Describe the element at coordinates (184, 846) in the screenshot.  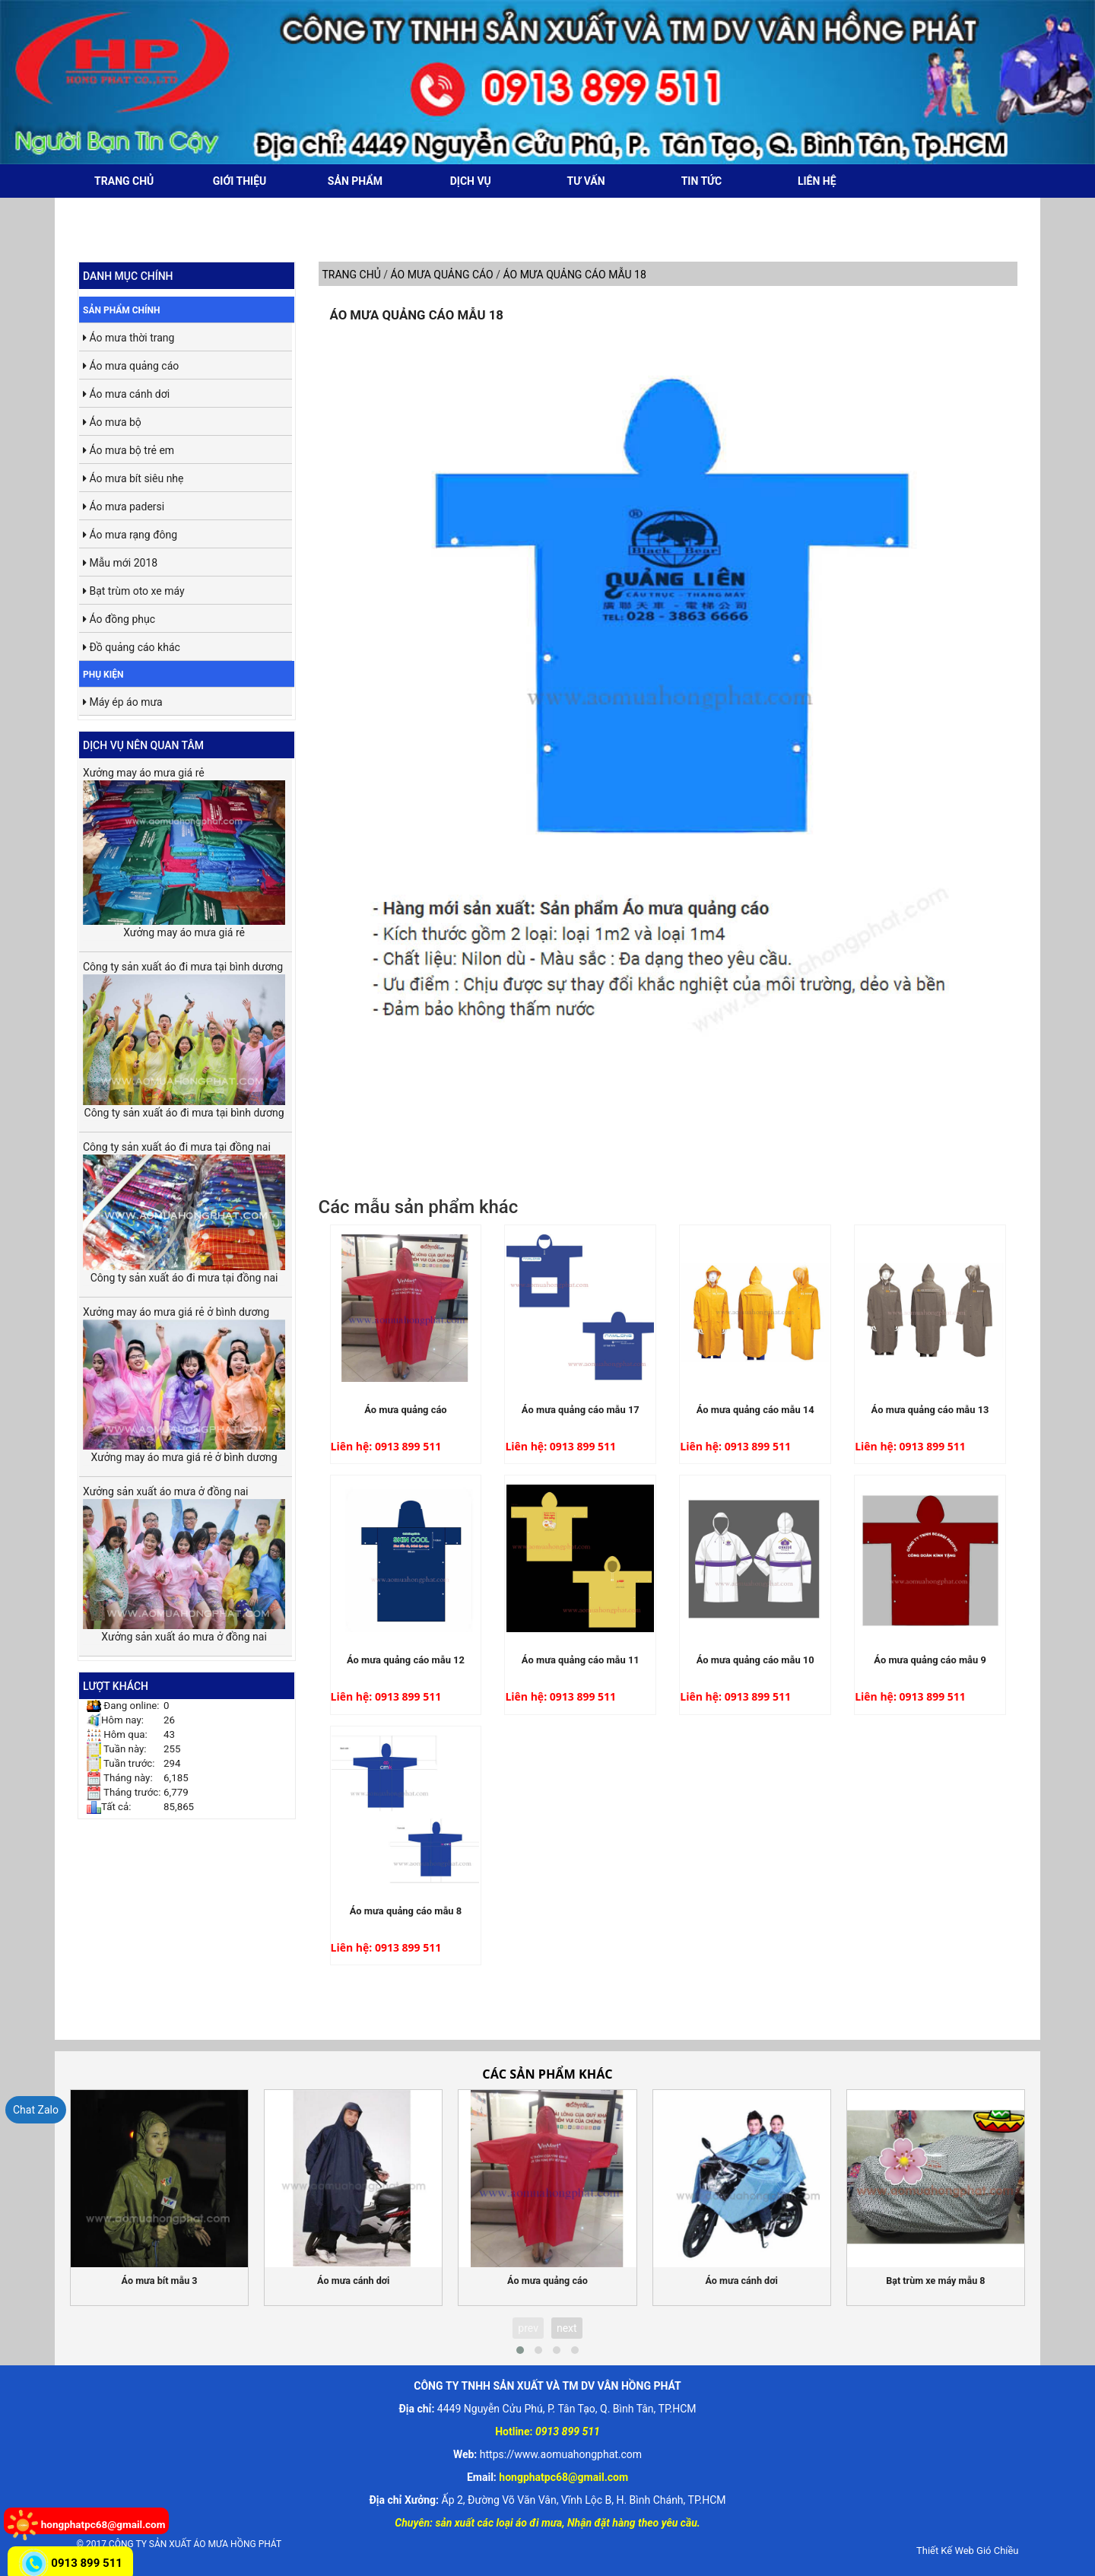
I see `Xưởng may áo mưa giá rẻ` at that location.